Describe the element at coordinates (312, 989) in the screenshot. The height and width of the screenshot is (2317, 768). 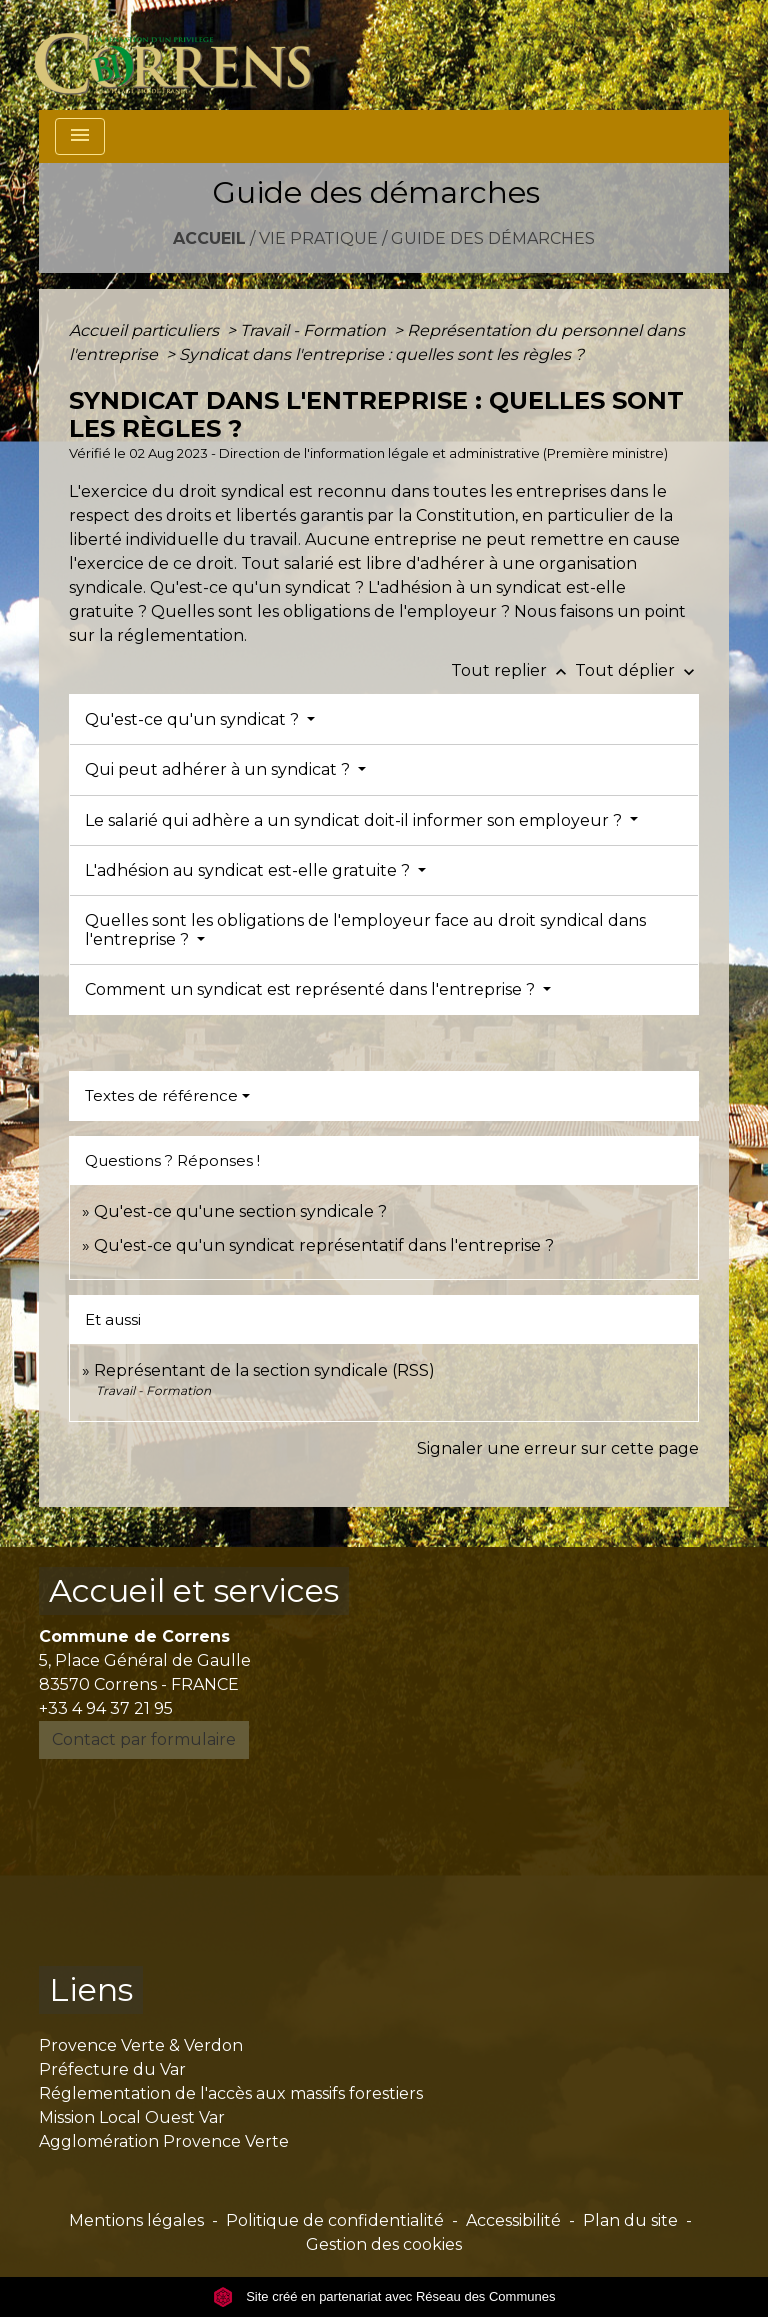
I see `Comment un syndicat est représenté dans l'entreprise ?` at that location.